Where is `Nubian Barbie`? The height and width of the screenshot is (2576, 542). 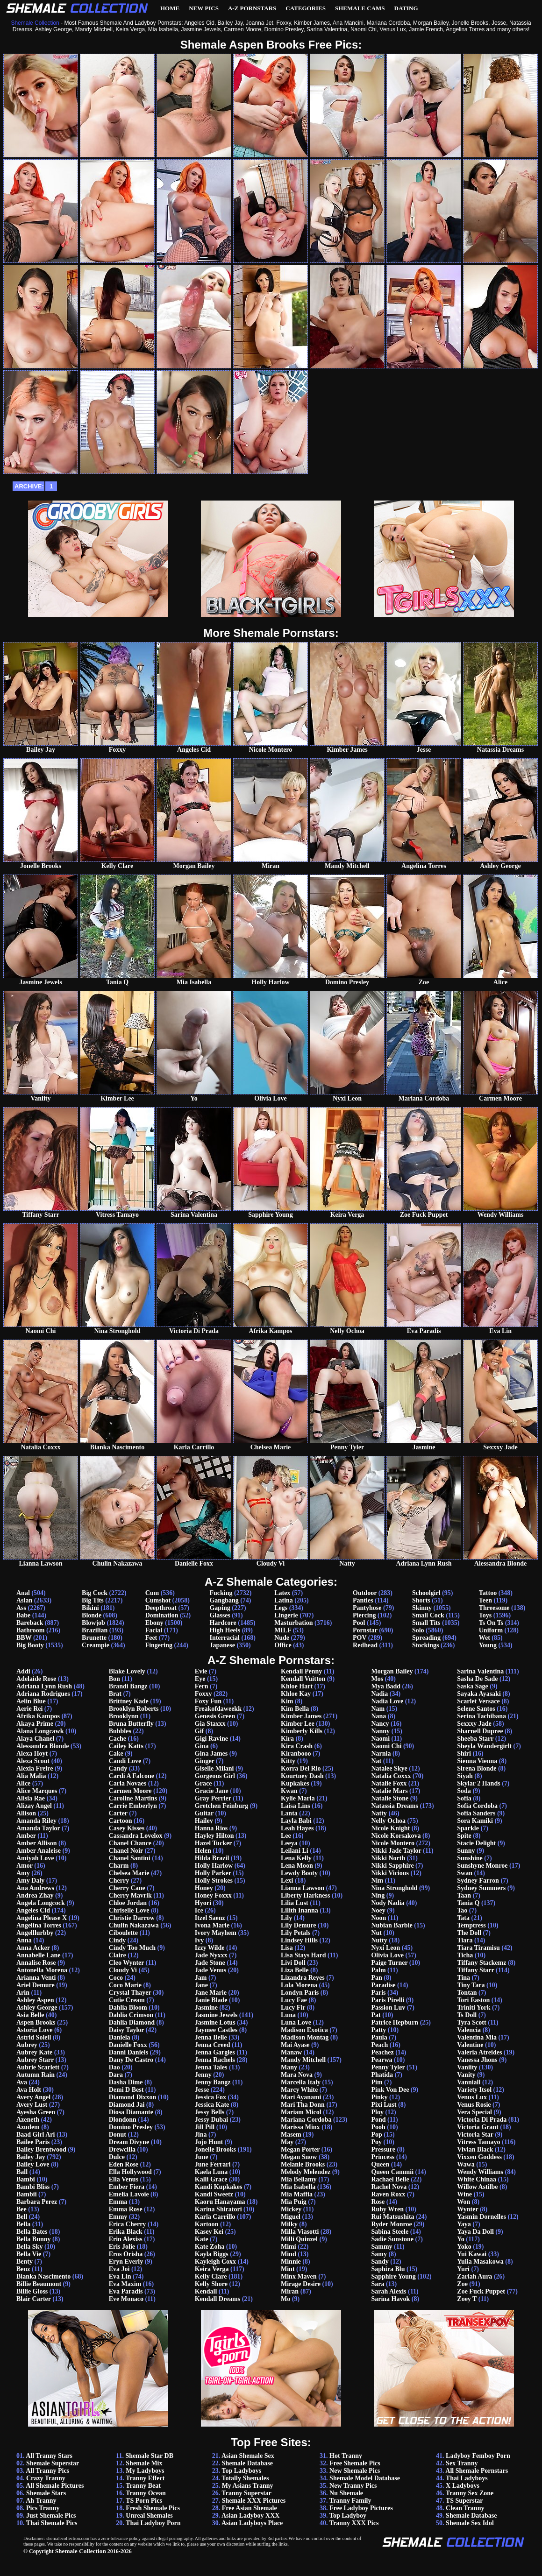 Nubian Barbie is located at coordinates (391, 1925).